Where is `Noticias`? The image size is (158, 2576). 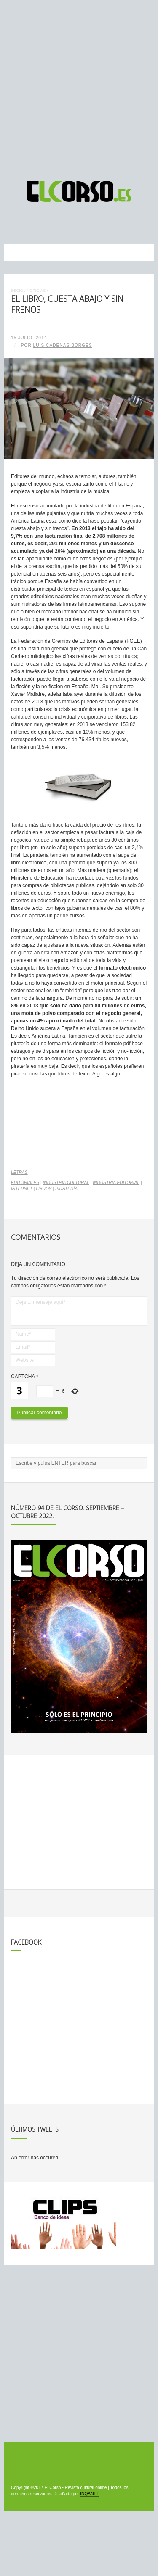 Noticias is located at coordinates (36, 290).